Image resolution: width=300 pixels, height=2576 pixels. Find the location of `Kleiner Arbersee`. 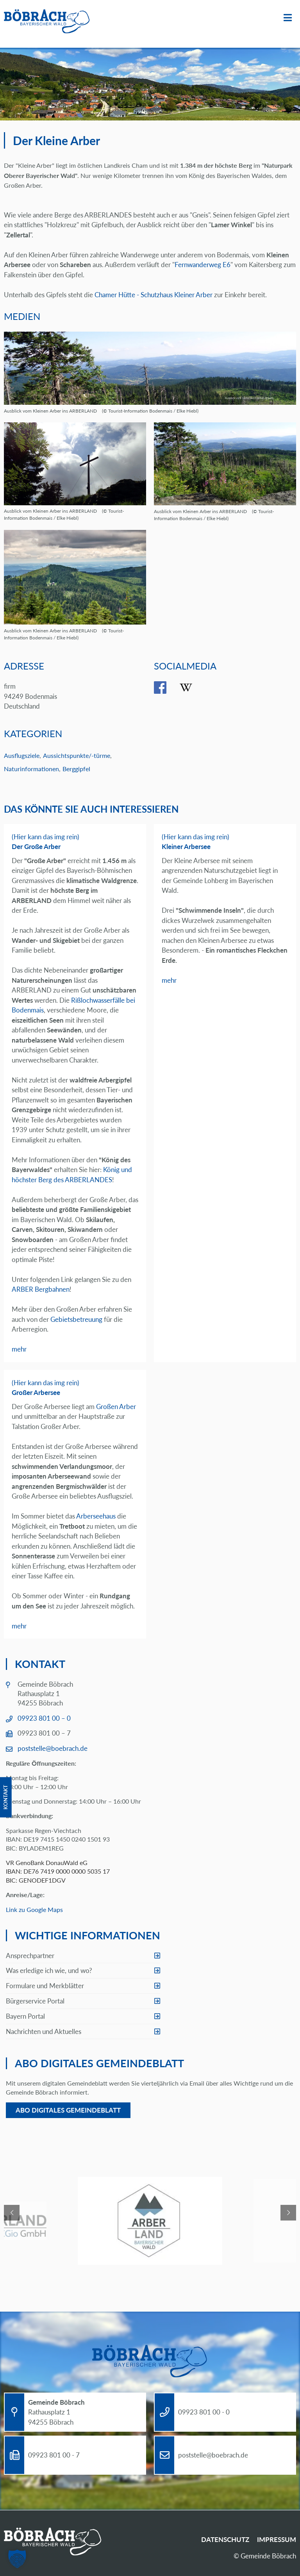

Kleiner Arbersee is located at coordinates (186, 846).